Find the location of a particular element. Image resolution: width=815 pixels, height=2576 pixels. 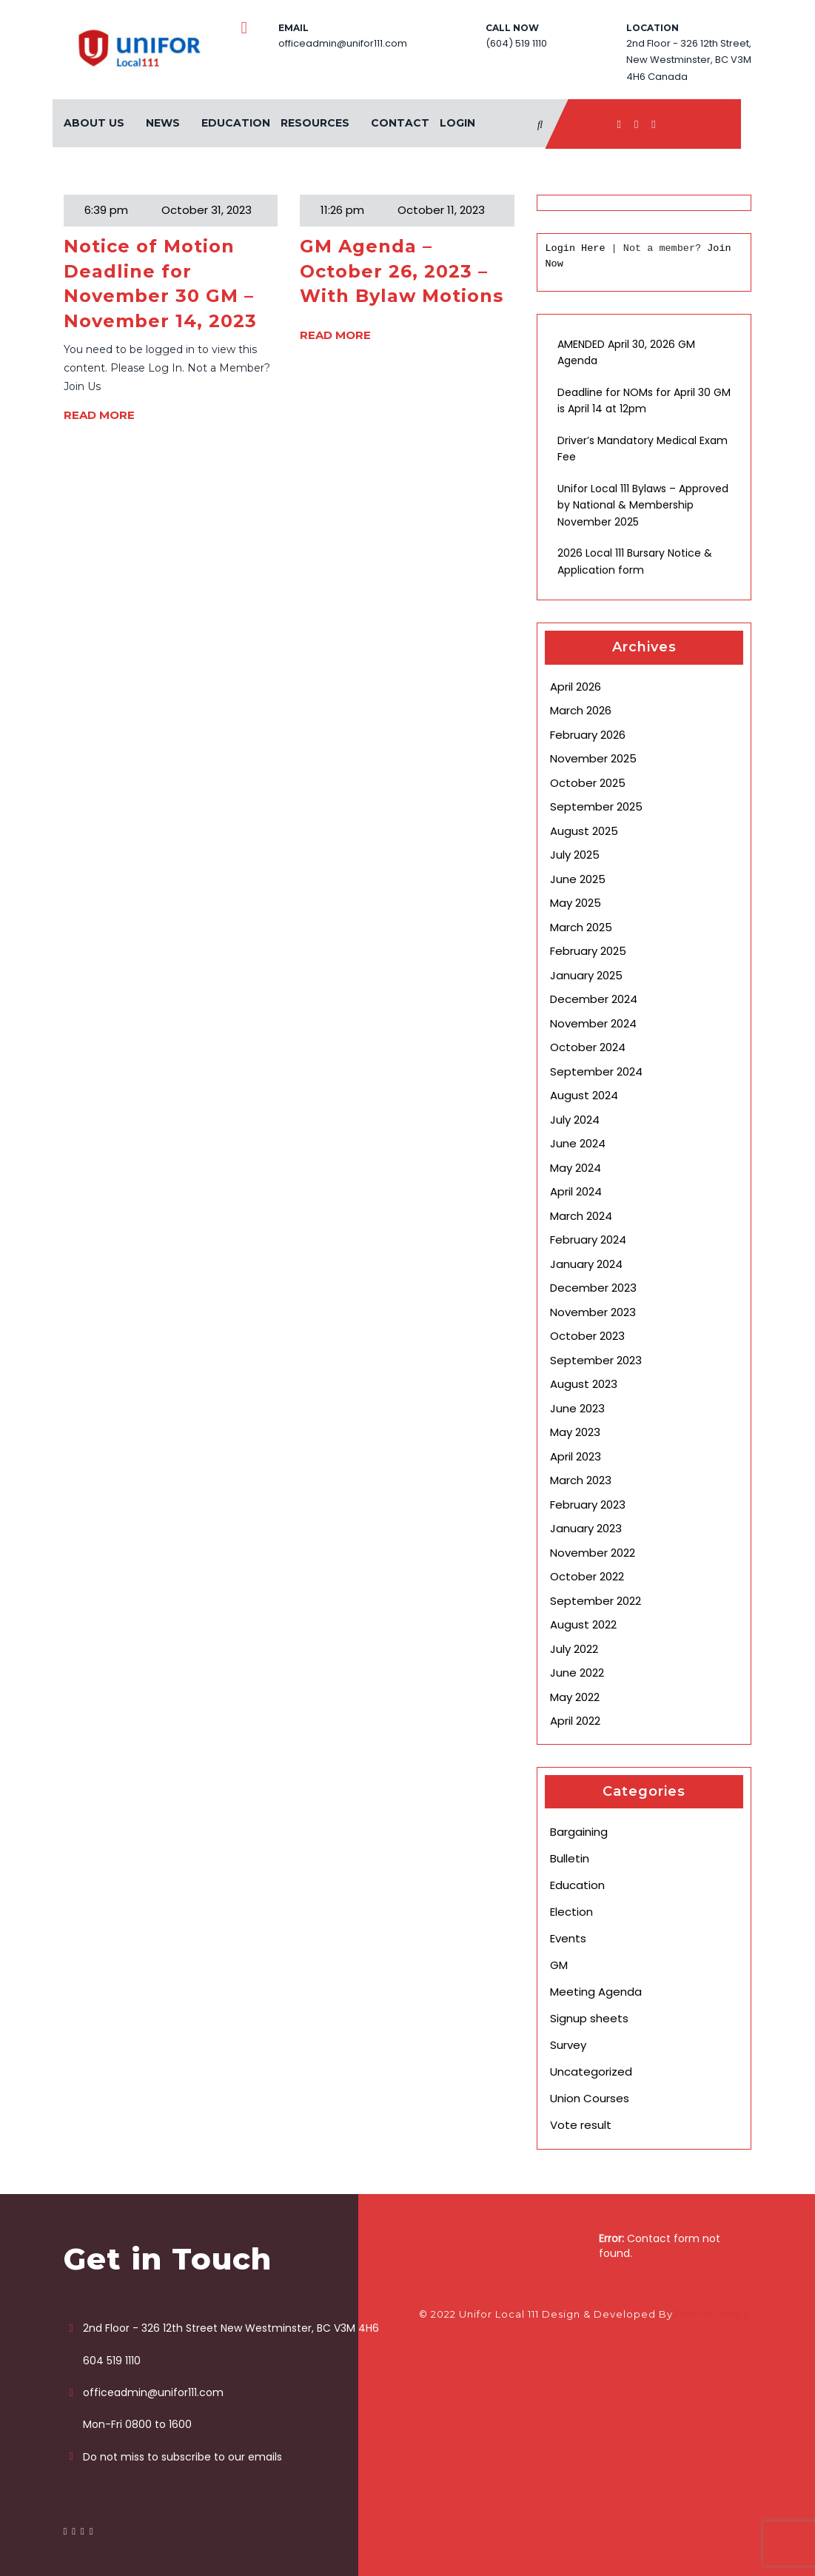

Education is located at coordinates (235, 123).